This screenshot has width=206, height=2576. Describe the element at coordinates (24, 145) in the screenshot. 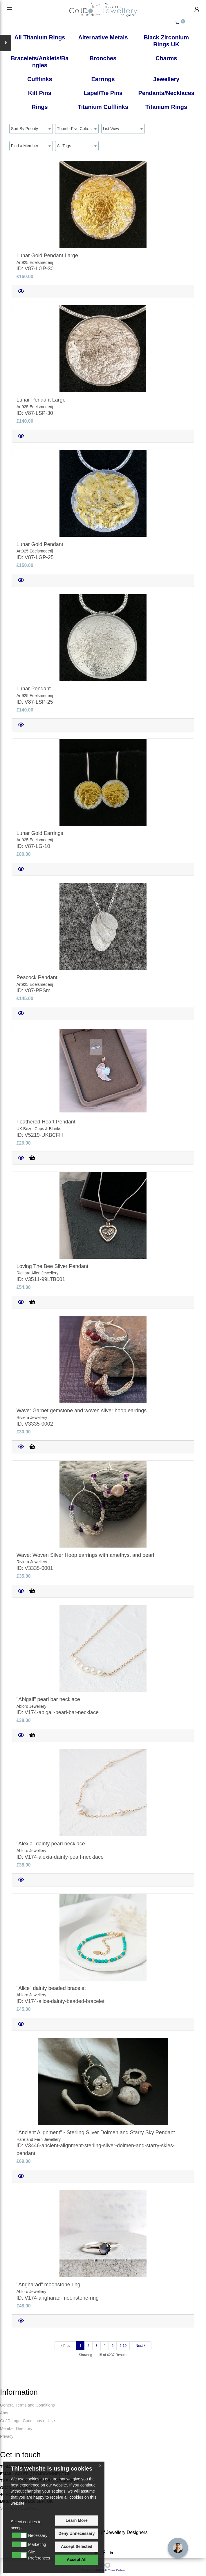

I see `Find a Member [textbox]` at that location.